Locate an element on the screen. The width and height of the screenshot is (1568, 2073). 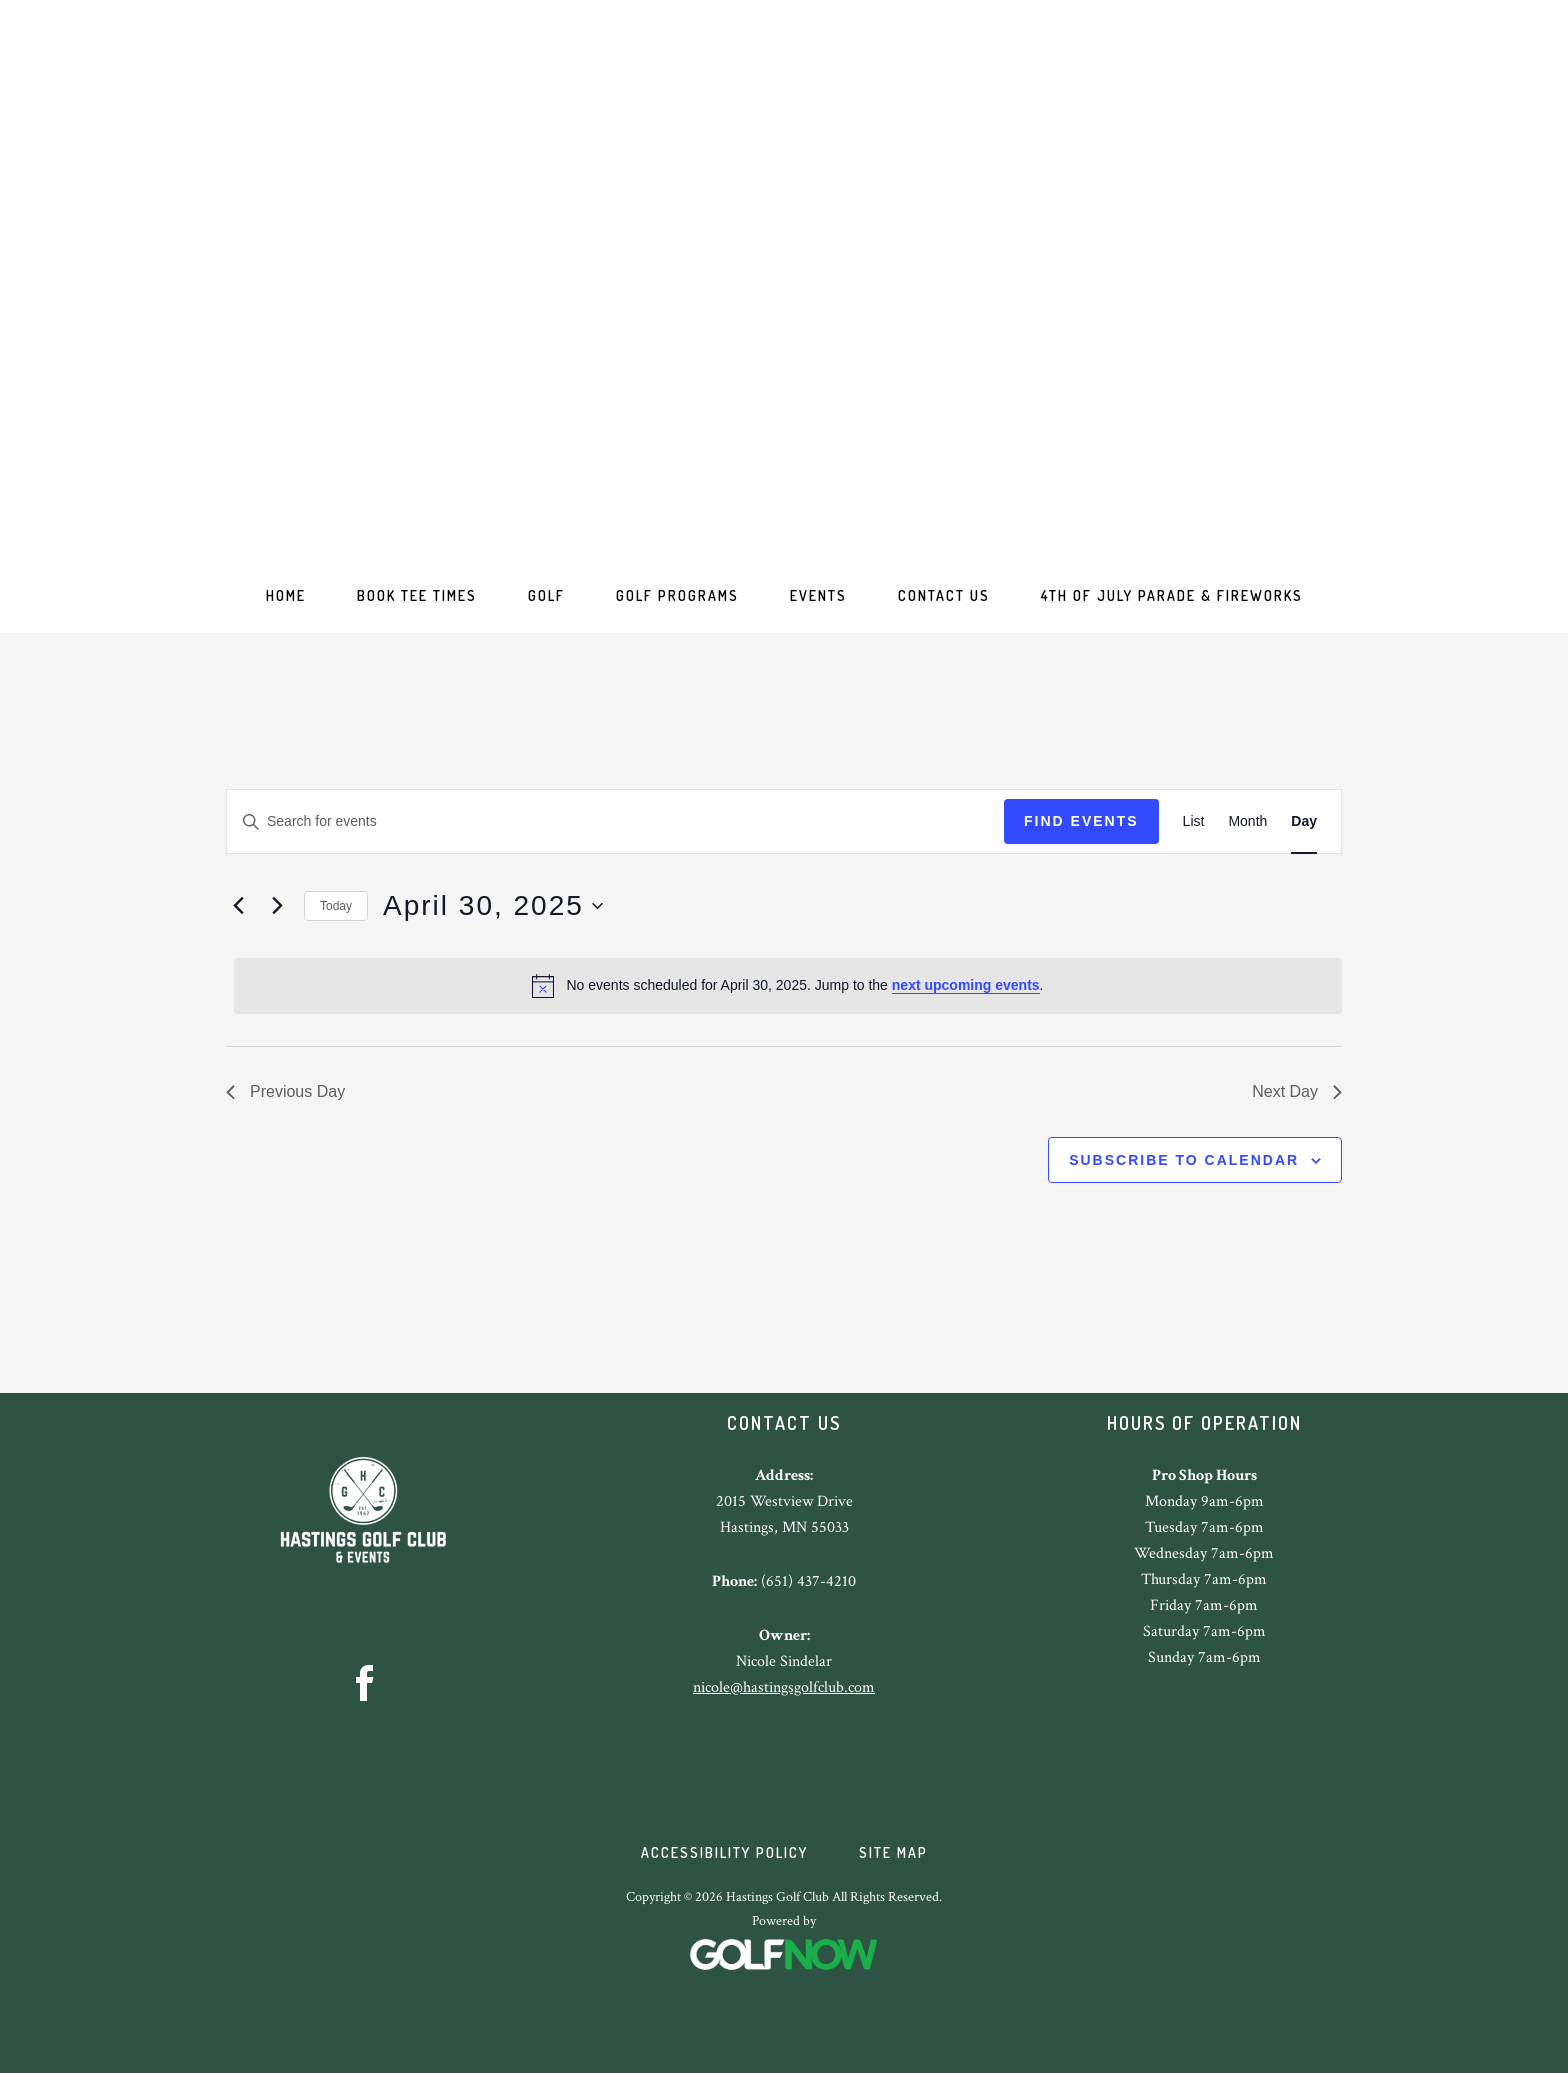
Find Events is located at coordinates (1081, 821).